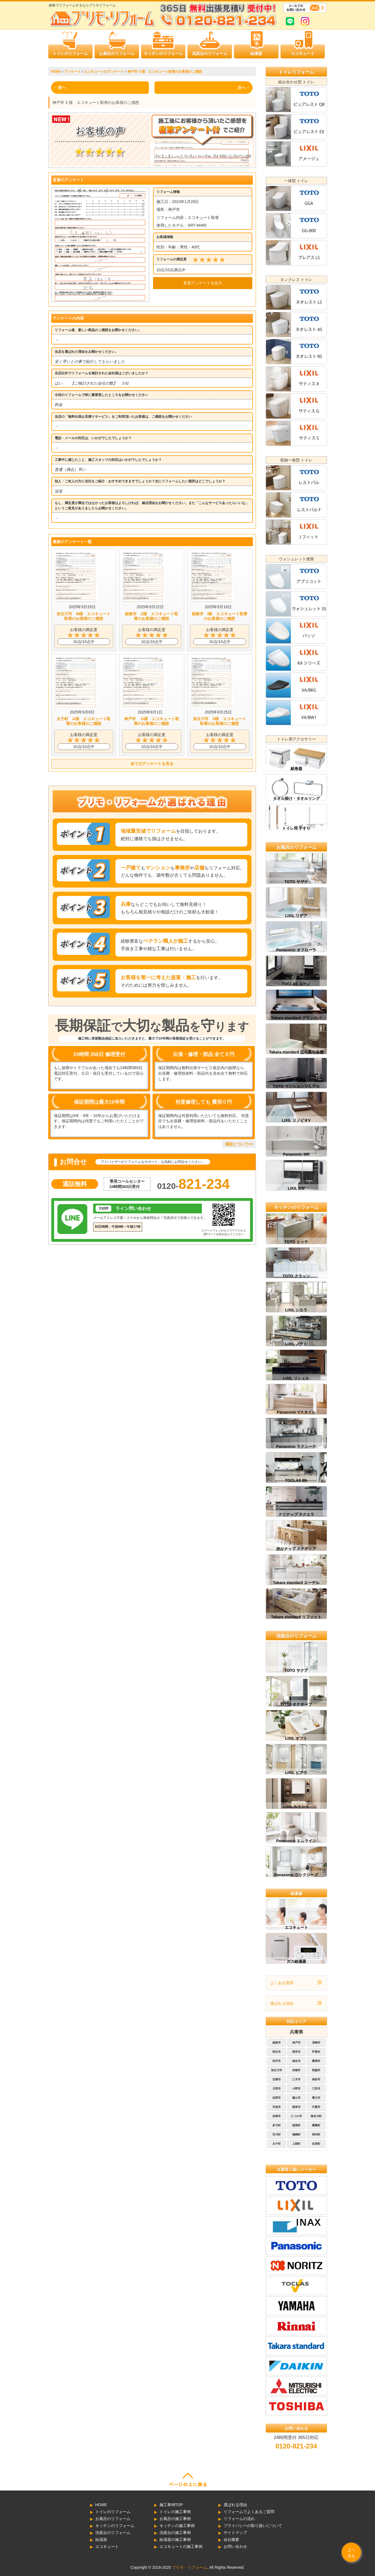 Image resolution: width=375 pixels, height=2576 pixels. Describe the element at coordinates (177, 2525) in the screenshot. I see `キッチンの施工事例` at that location.